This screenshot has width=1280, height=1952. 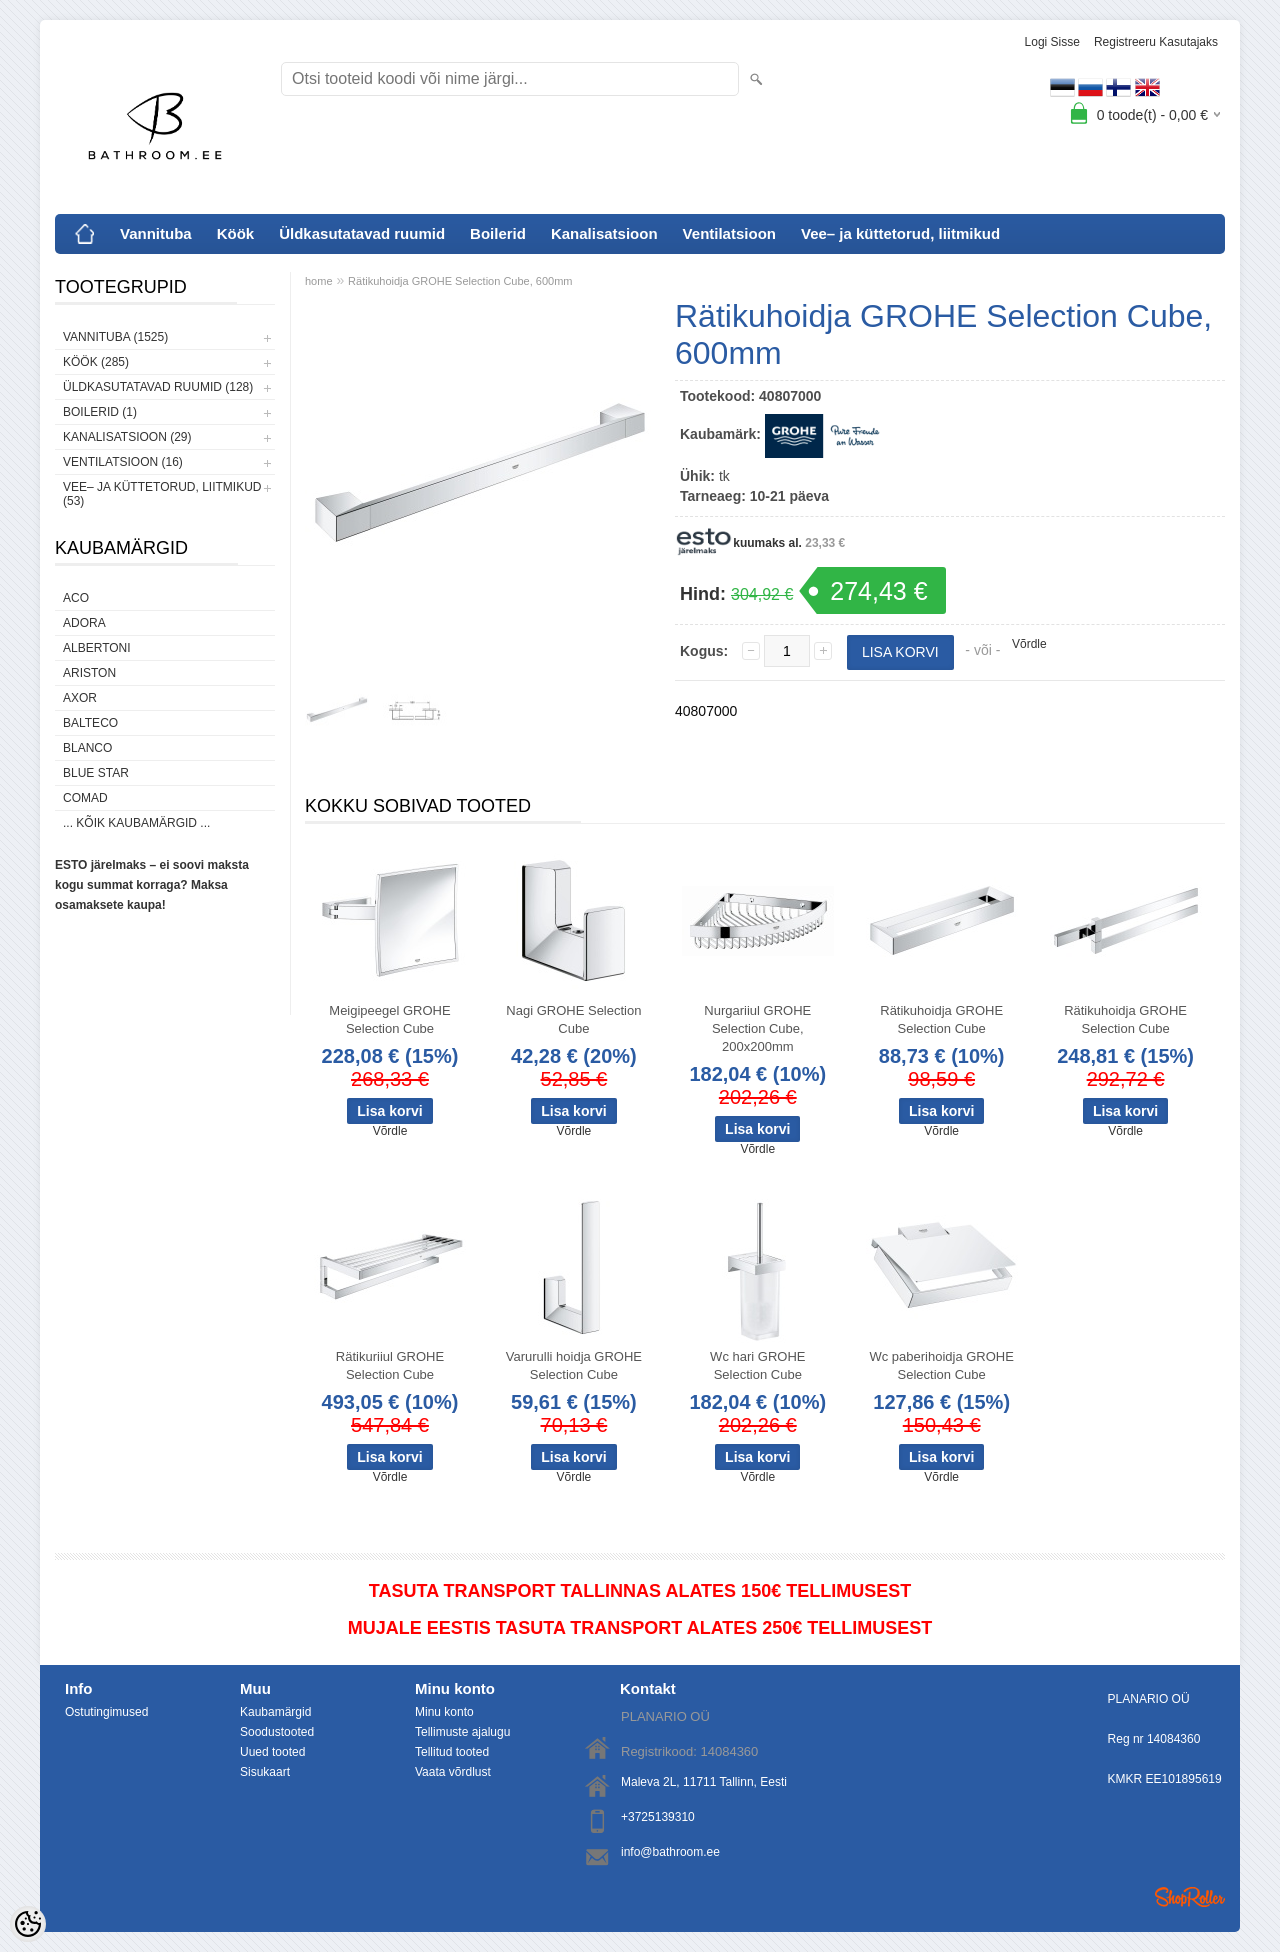 What do you see at coordinates (80, 698) in the screenshot?
I see `AXOR` at bounding box center [80, 698].